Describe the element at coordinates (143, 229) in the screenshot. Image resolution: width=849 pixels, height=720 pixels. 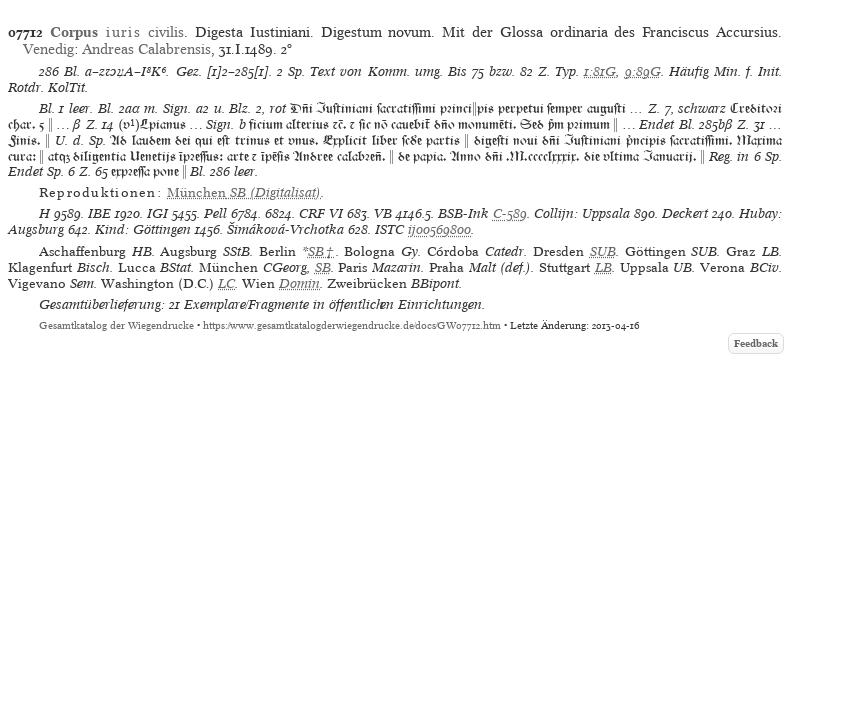
I see `Kind: Göttingen` at that location.